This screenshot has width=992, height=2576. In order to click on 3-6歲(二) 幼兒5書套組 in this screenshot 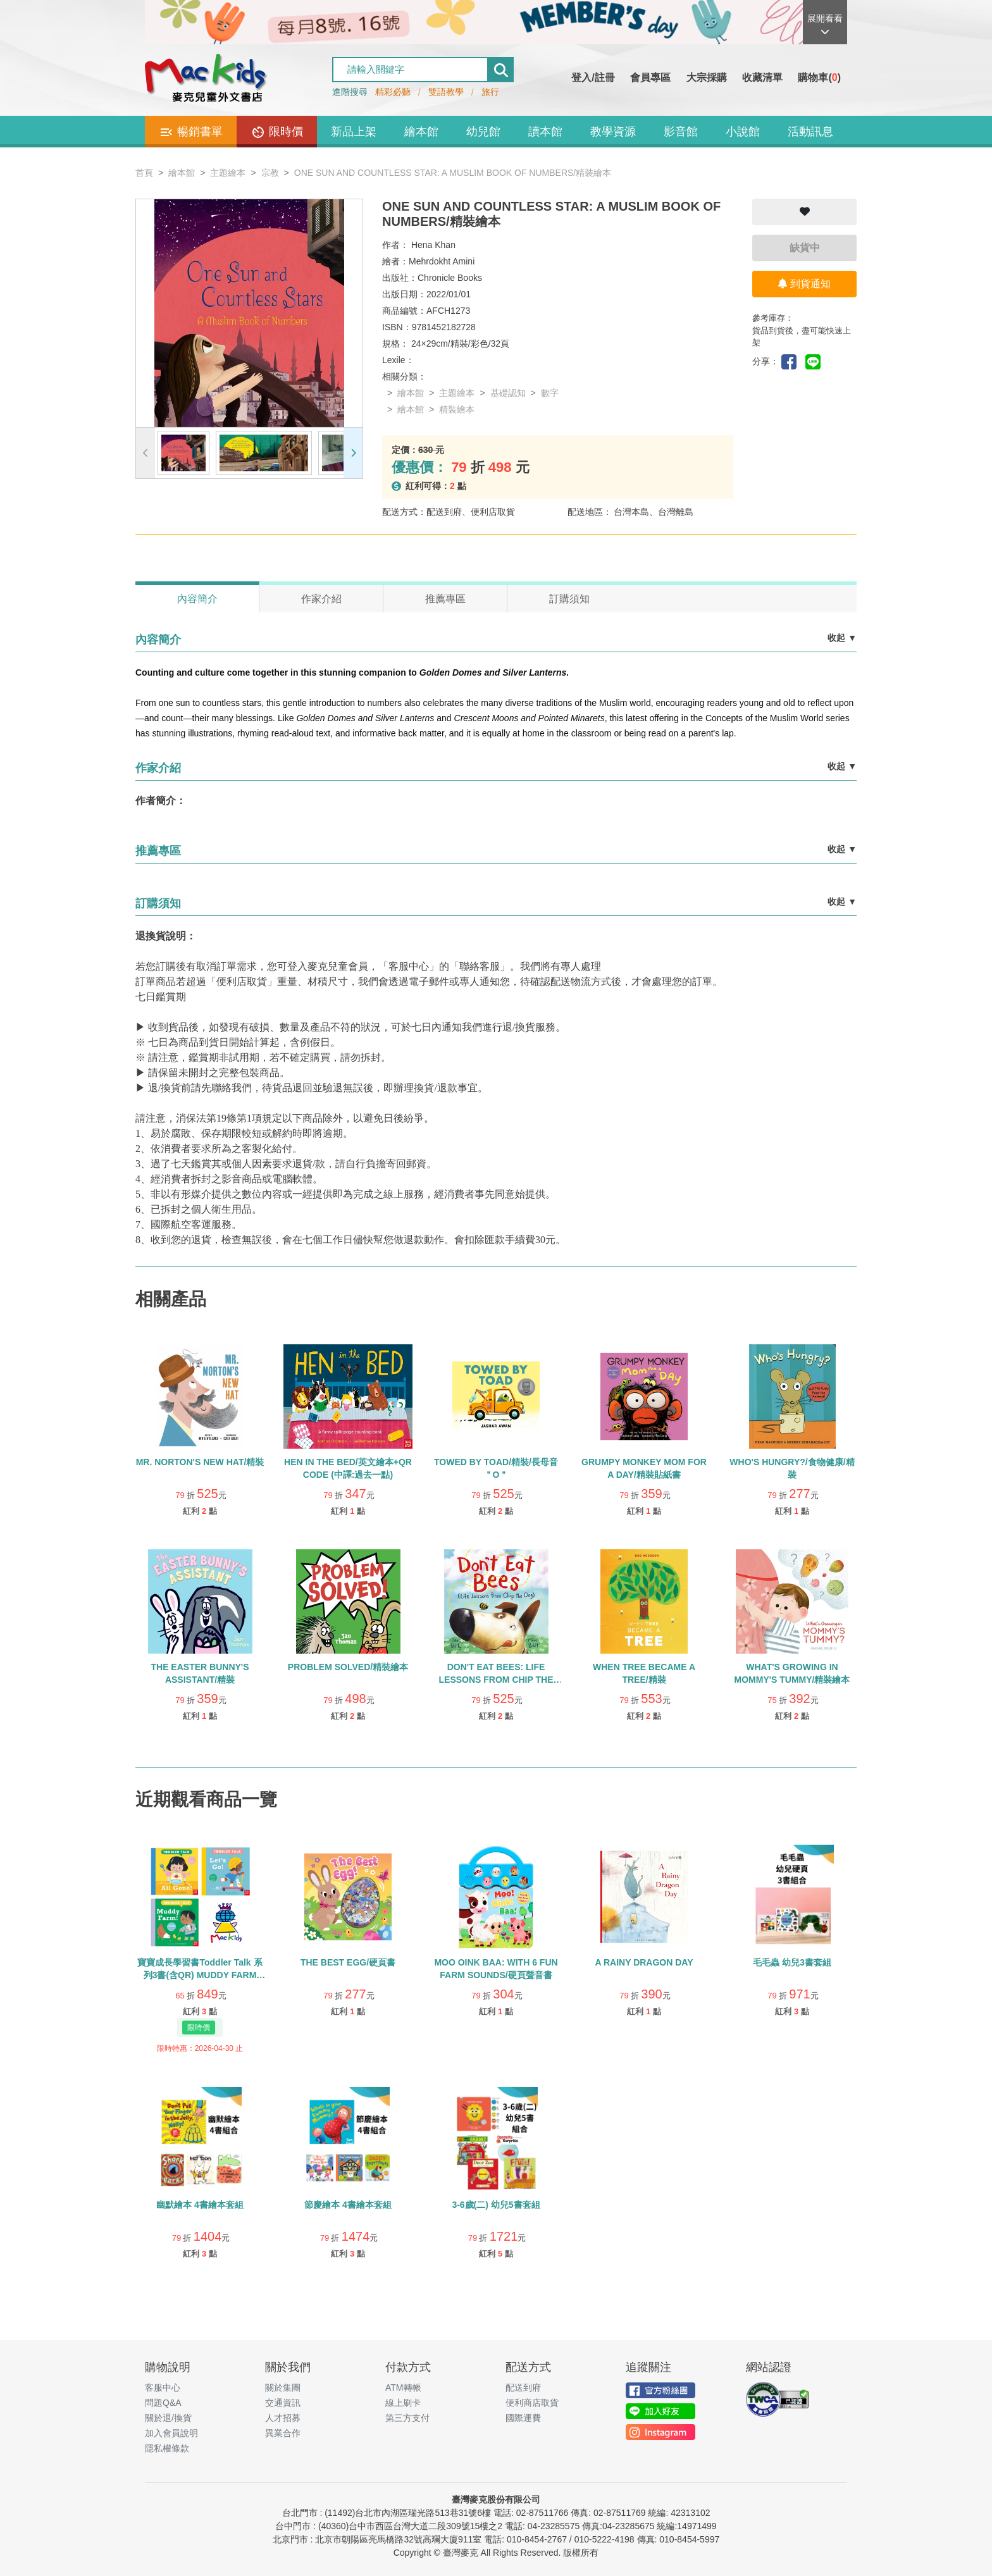, I will do `click(496, 2205)`.